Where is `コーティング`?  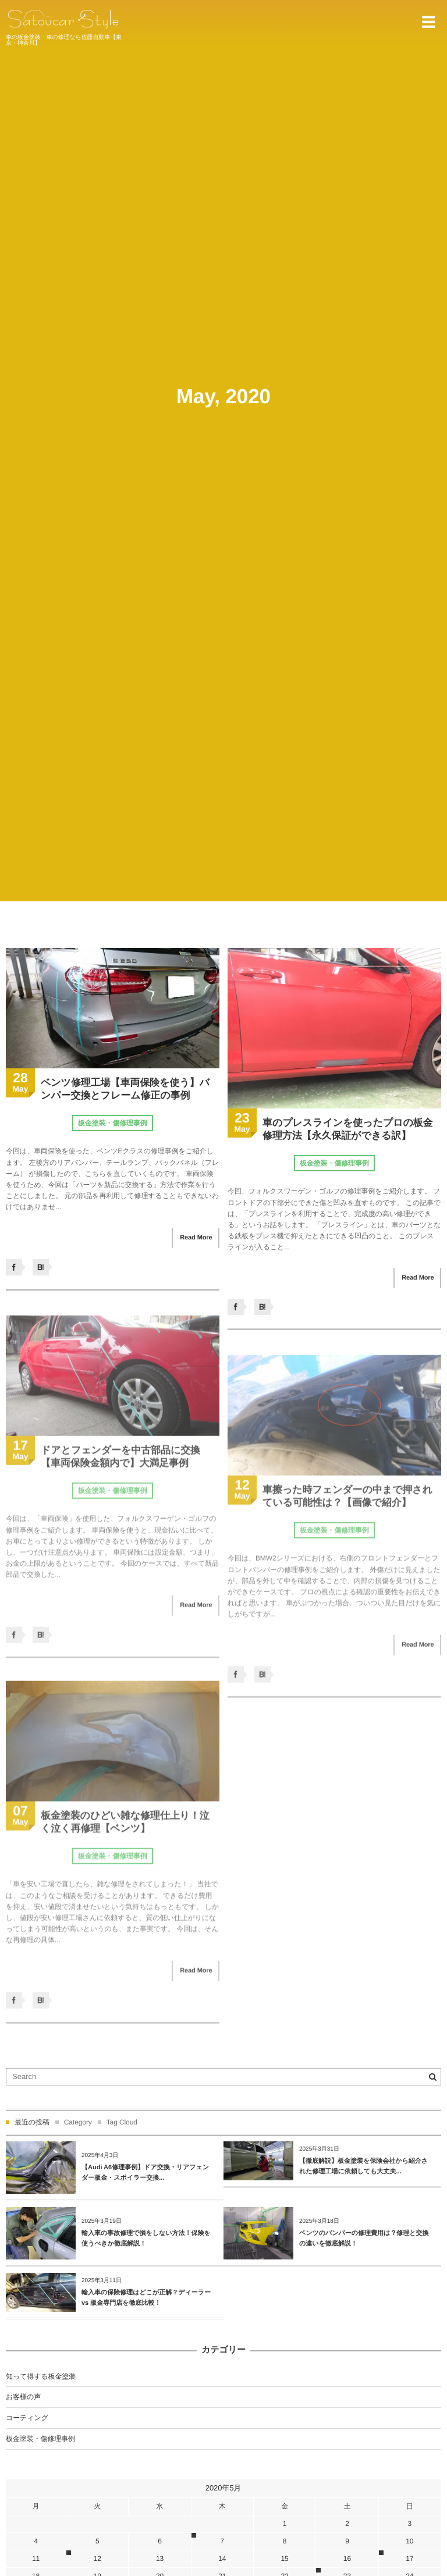
コーティング is located at coordinates (27, 2418).